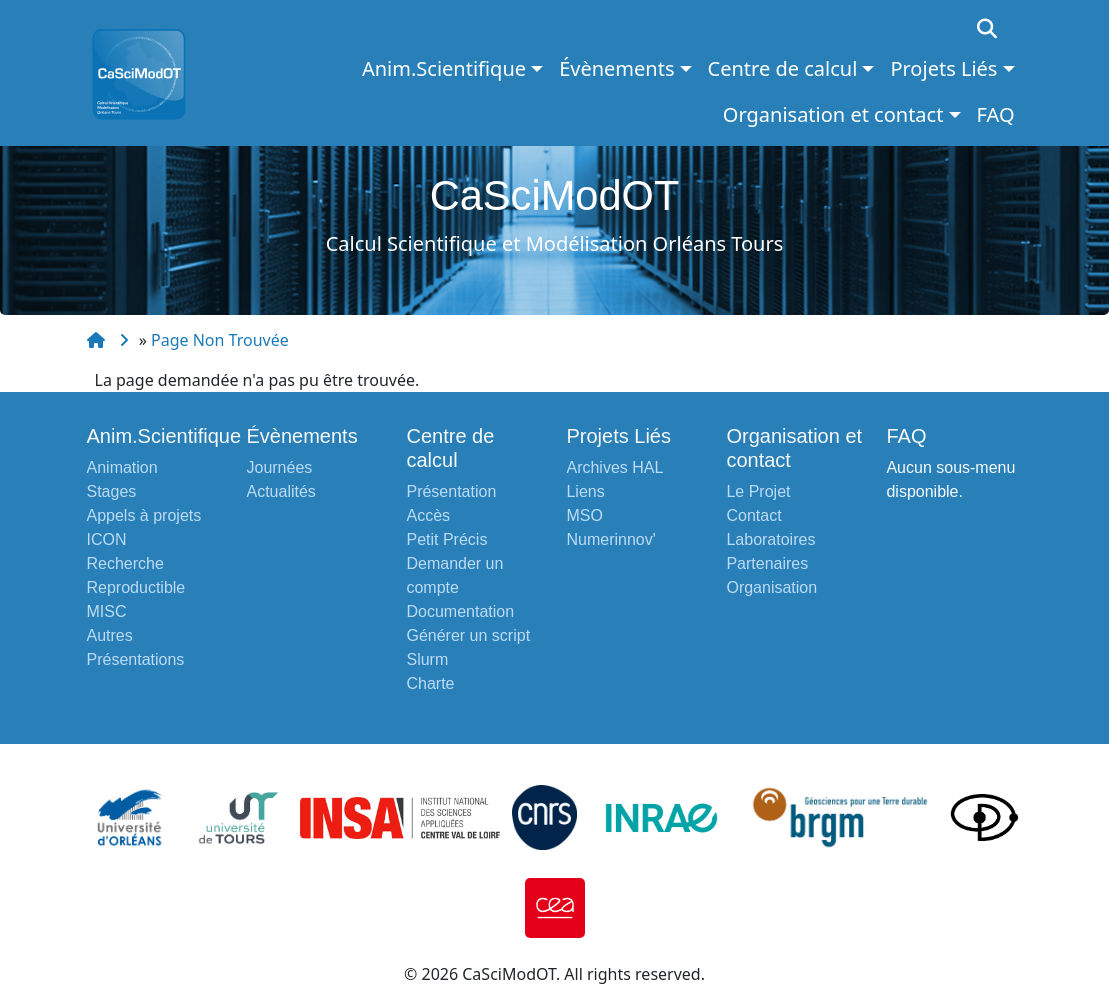 Image resolution: width=1109 pixels, height=1002 pixels. Describe the element at coordinates (107, 611) in the screenshot. I see `MISC` at that location.